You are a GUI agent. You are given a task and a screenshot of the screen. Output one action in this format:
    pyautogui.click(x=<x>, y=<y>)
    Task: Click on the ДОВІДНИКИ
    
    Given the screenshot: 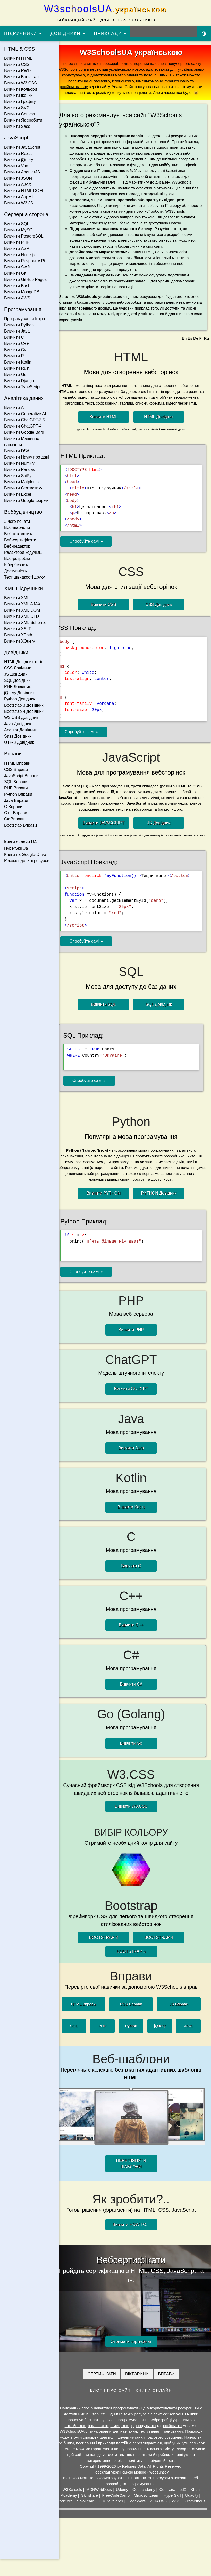 What is the action you would take?
    pyautogui.click(x=68, y=33)
    